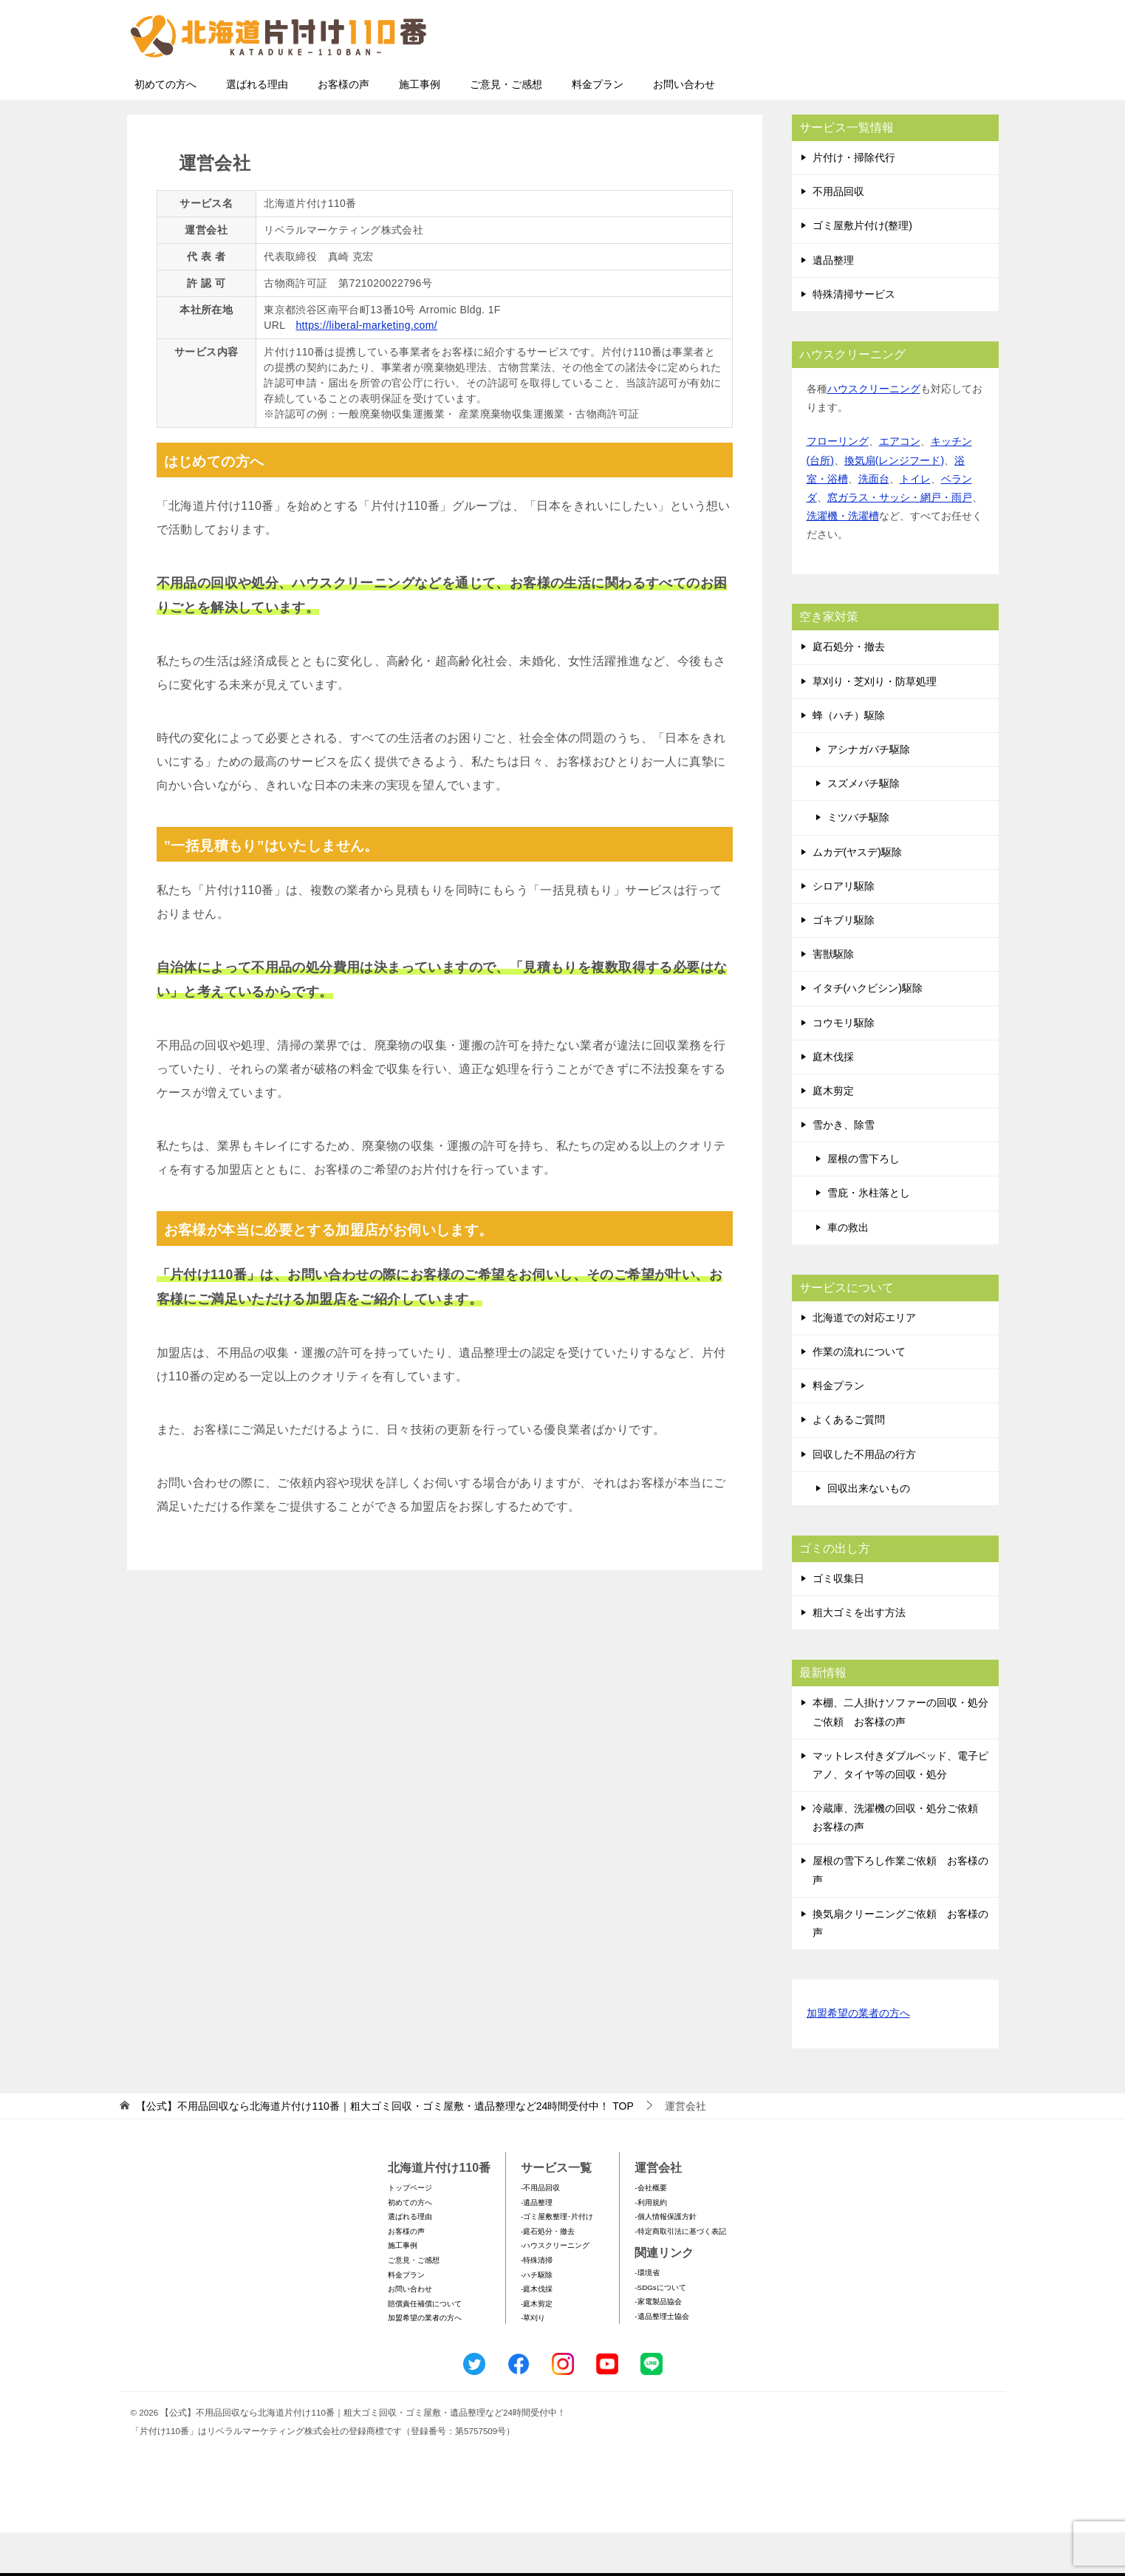 This screenshot has width=1125, height=2576. Describe the element at coordinates (665, 2260) in the screenshot. I see `-個人情報保護方針` at that location.